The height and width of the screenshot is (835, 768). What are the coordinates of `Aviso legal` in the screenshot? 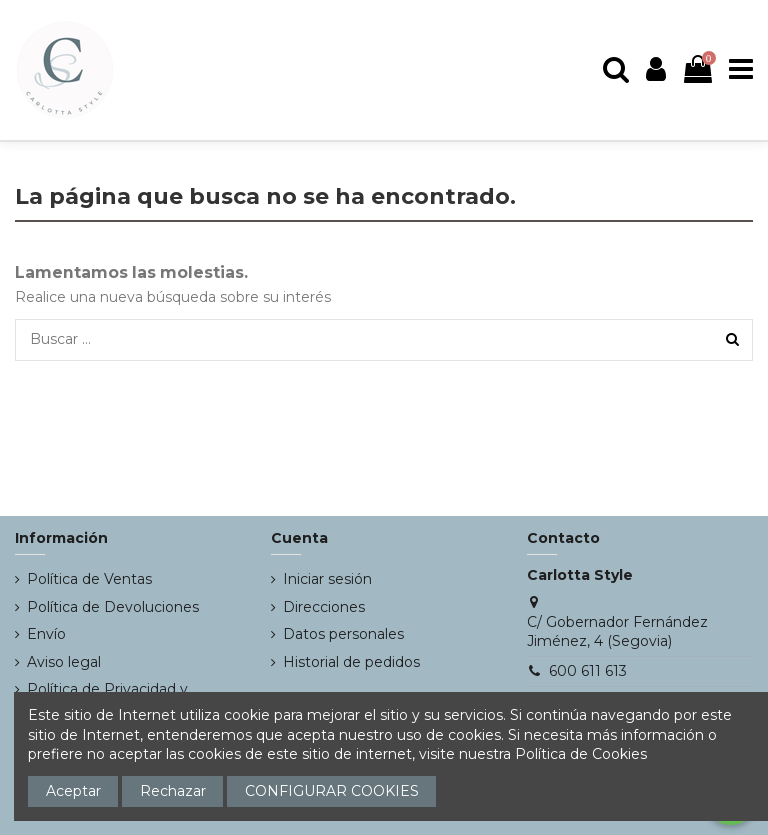 It's located at (64, 662).